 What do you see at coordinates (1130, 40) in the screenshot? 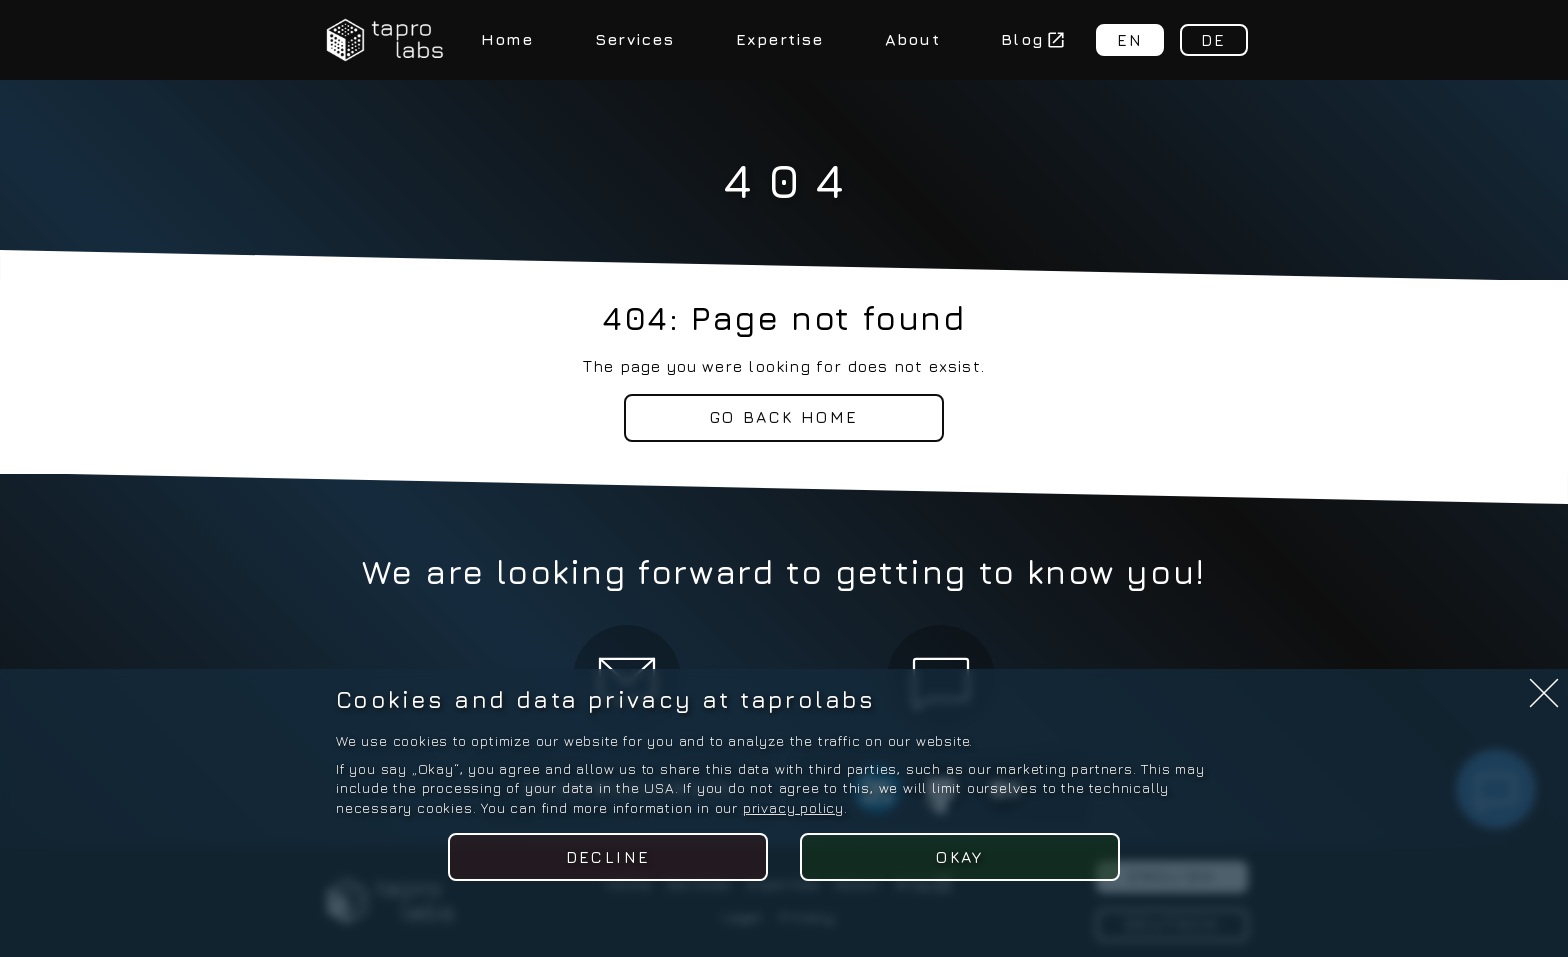
I see `EN` at bounding box center [1130, 40].